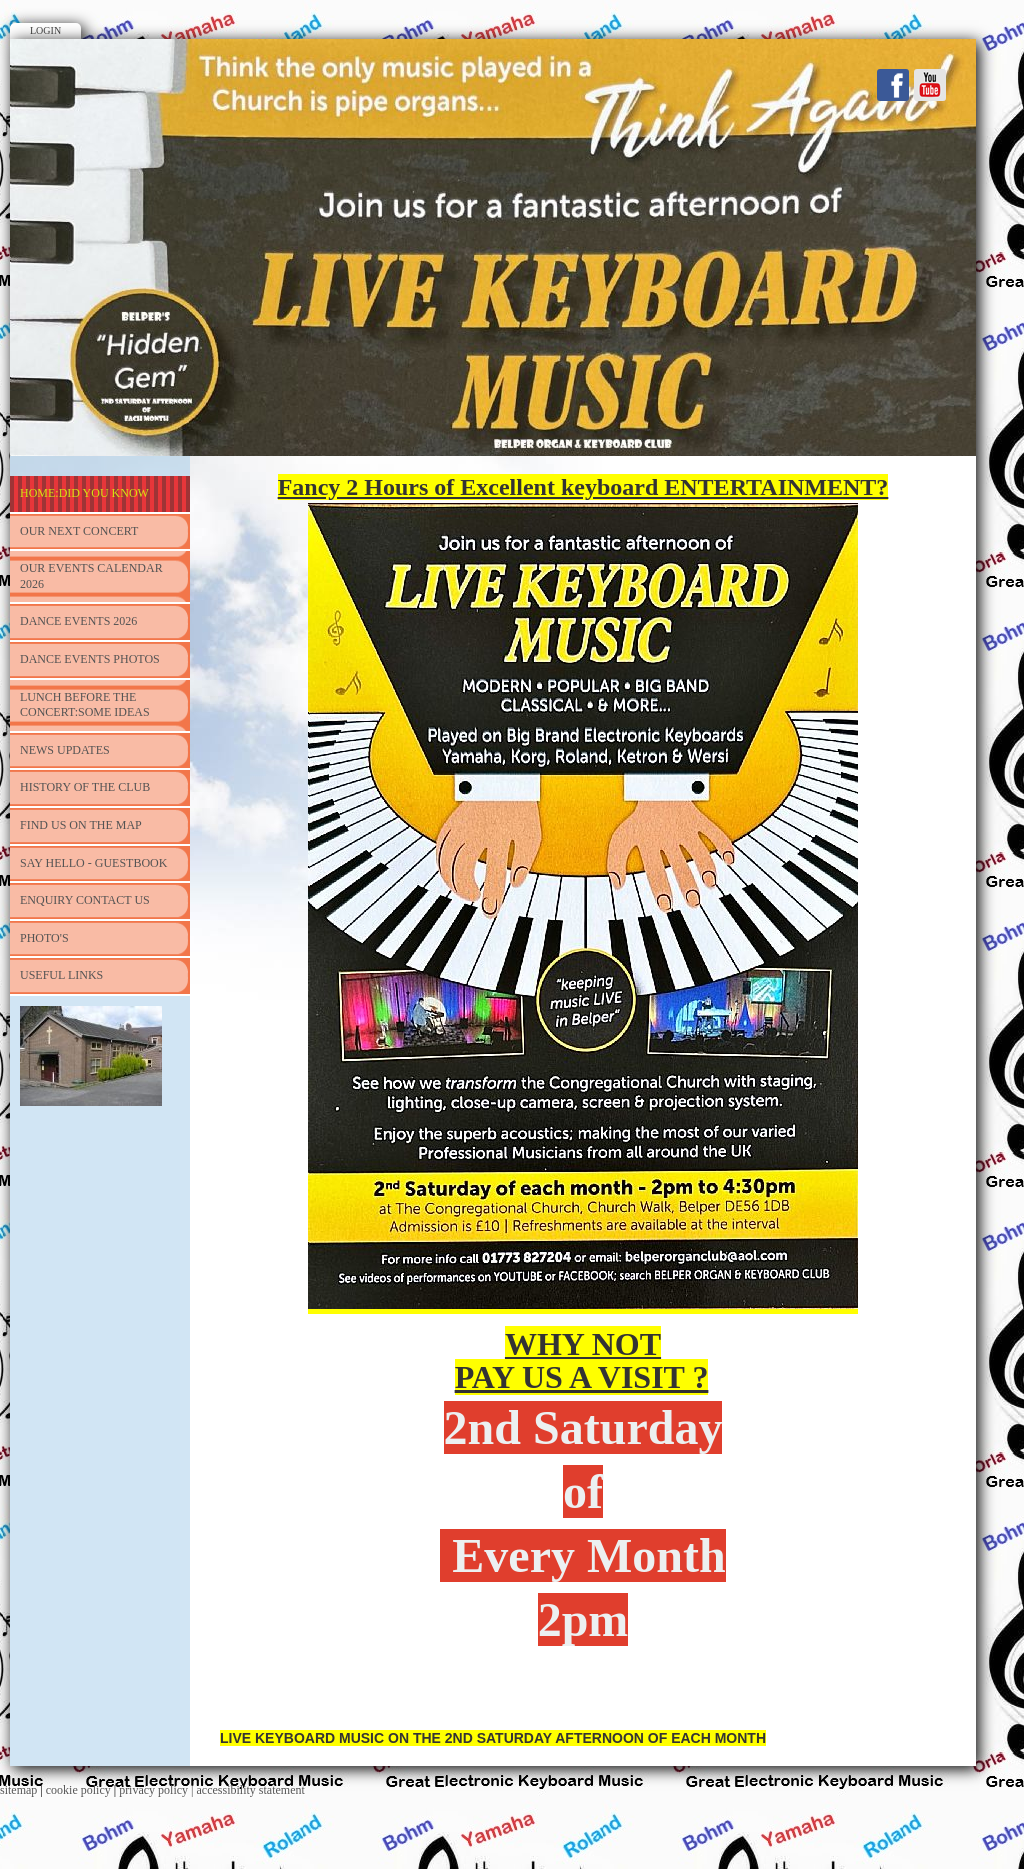 Image resolution: width=1024 pixels, height=1869 pixels. I want to click on OUR NEXT CONCERT, so click(79, 531).